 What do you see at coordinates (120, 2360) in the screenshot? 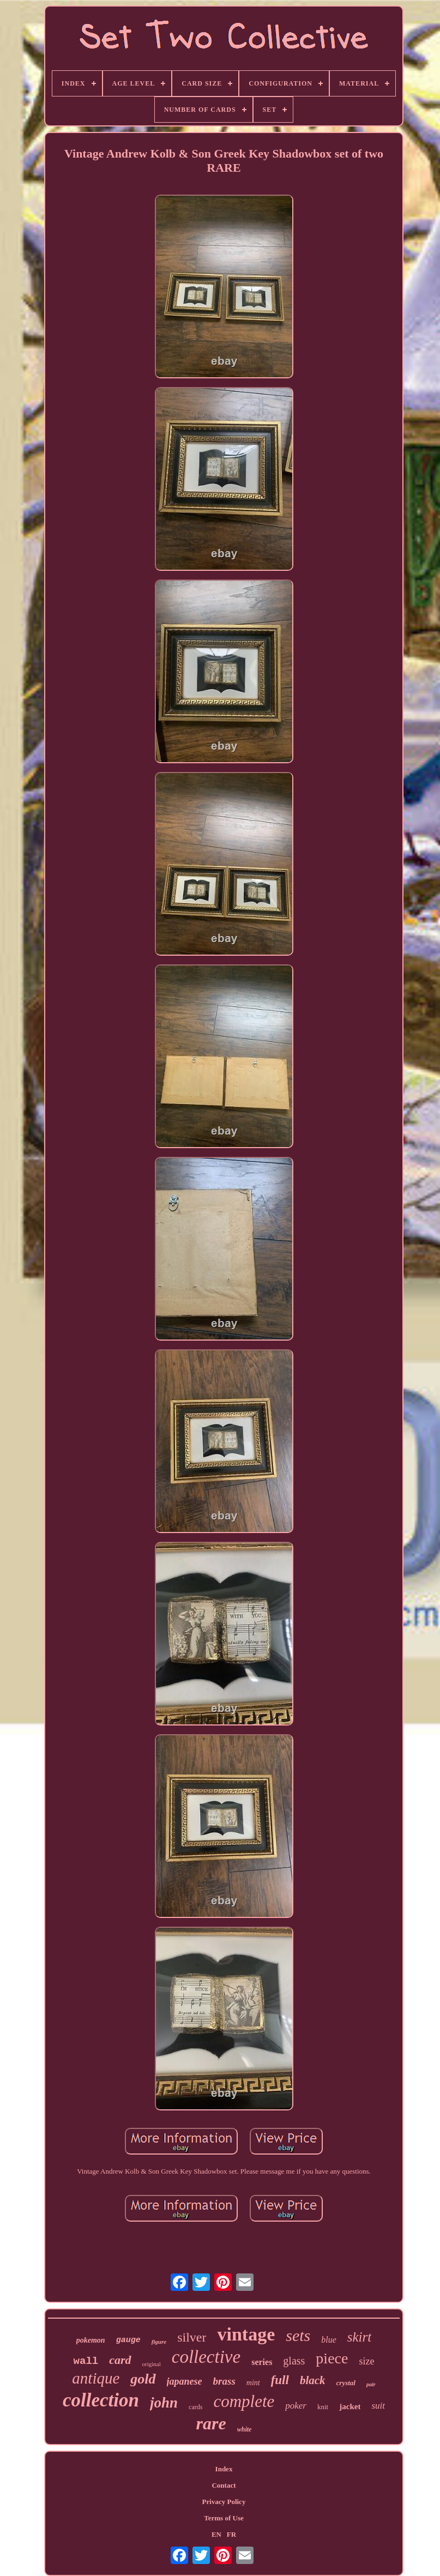
I see `card` at bounding box center [120, 2360].